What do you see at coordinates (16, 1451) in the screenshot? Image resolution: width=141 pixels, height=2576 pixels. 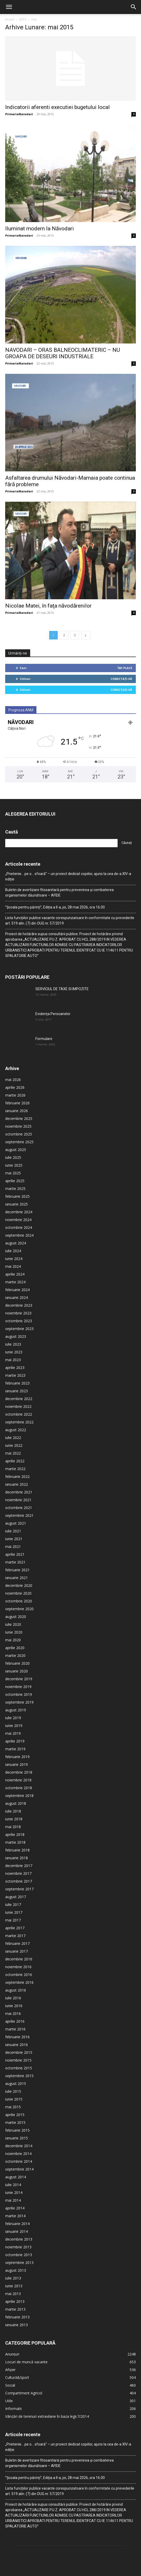 I see `ianuarie 2022` at bounding box center [16, 1451].